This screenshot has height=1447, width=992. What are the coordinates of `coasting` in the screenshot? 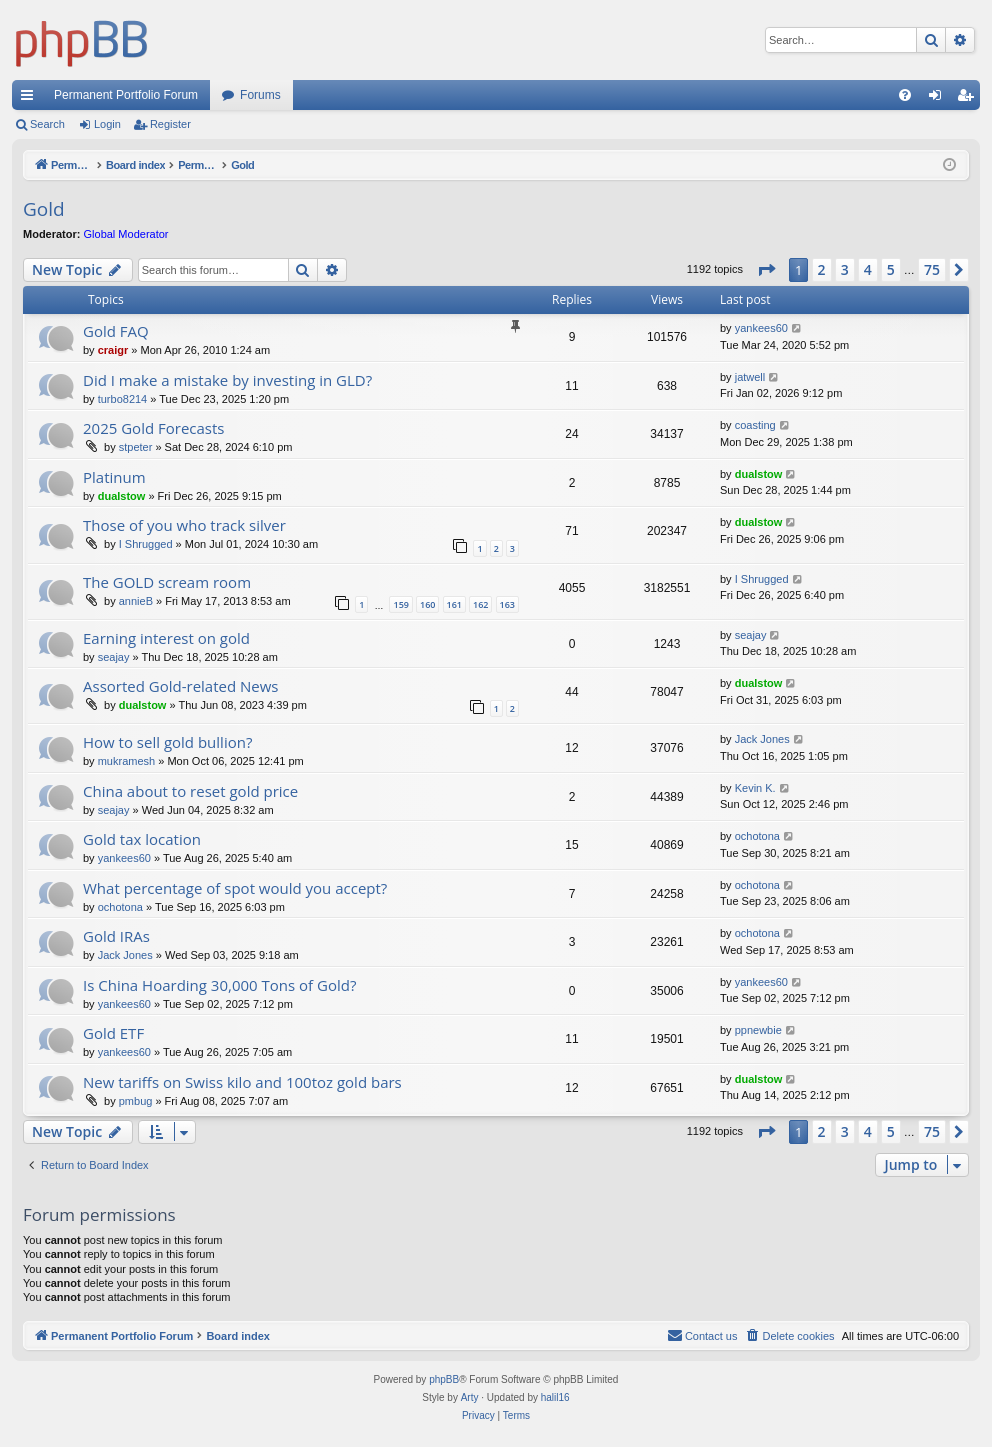 It's located at (755, 425).